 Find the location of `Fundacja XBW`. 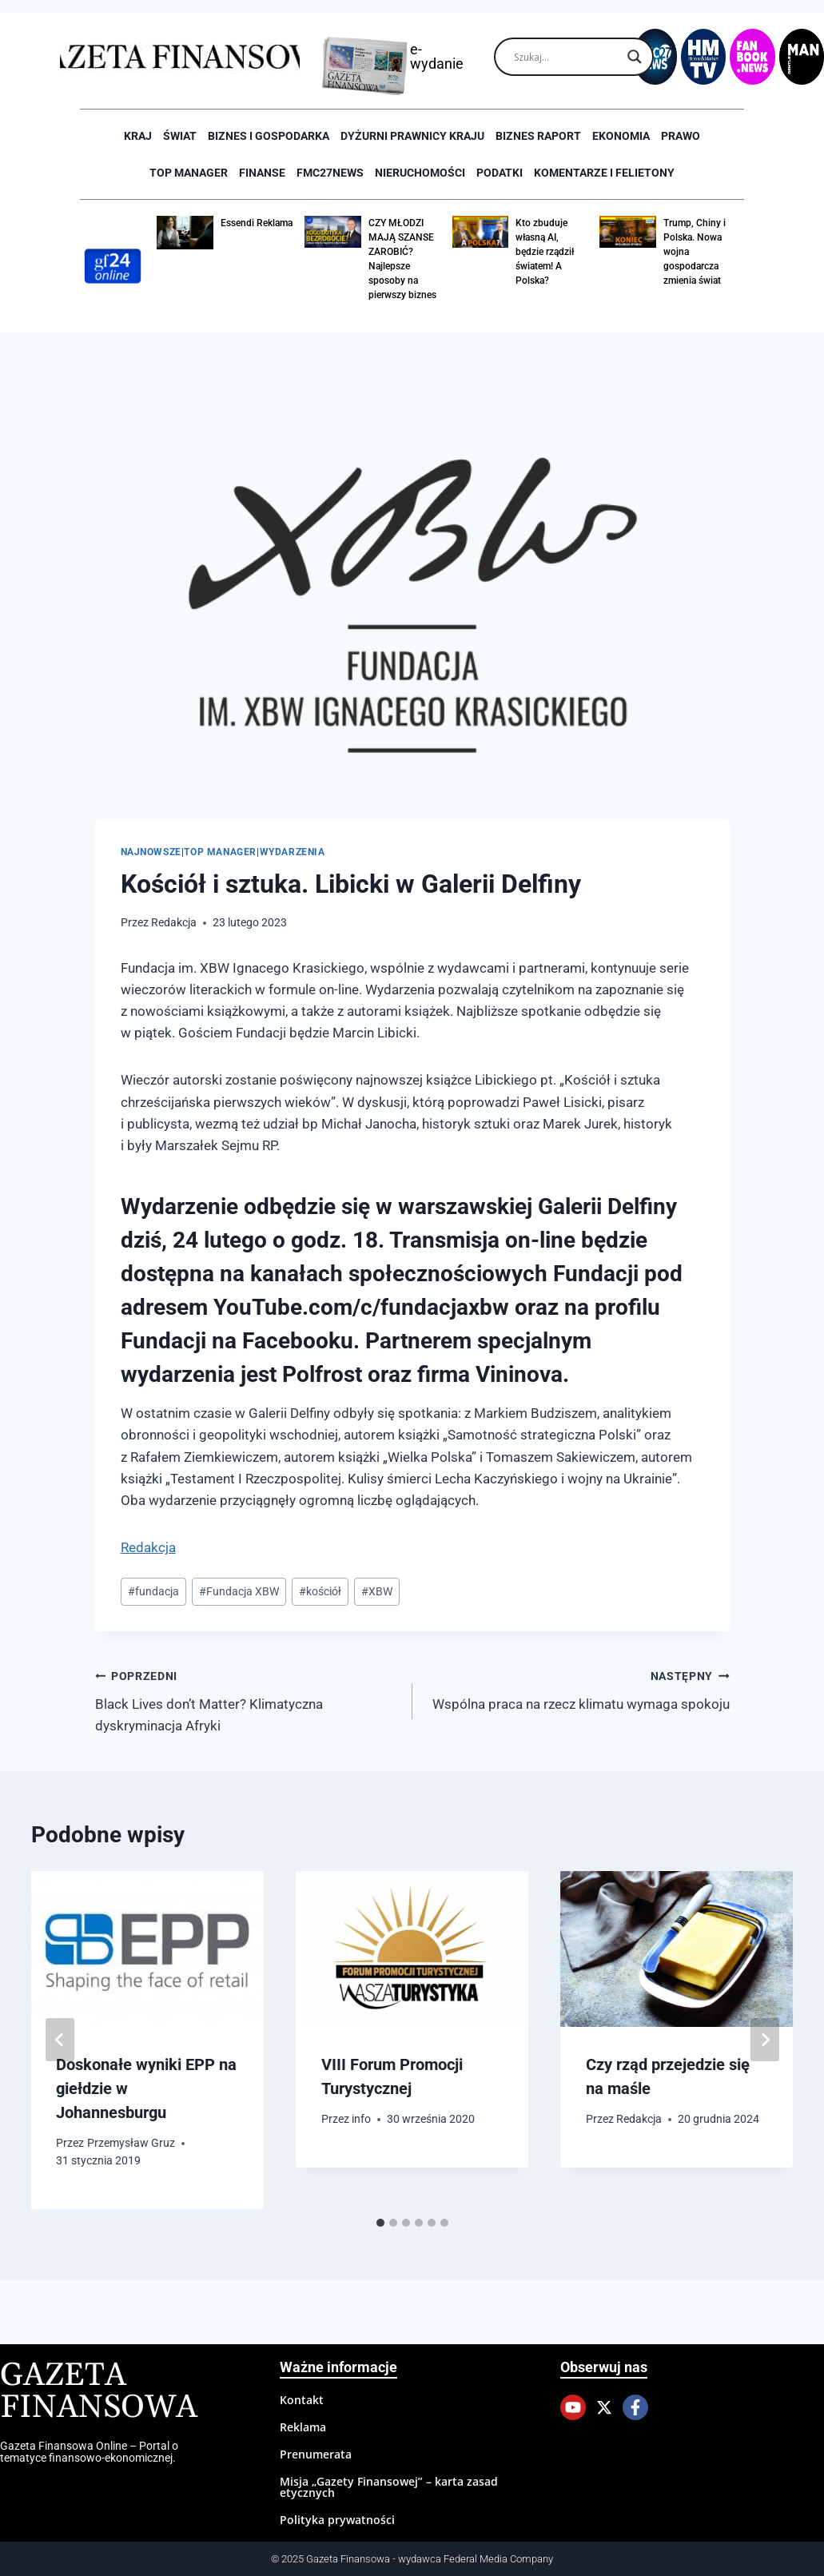

Fundacja XBW is located at coordinates (239, 1591).